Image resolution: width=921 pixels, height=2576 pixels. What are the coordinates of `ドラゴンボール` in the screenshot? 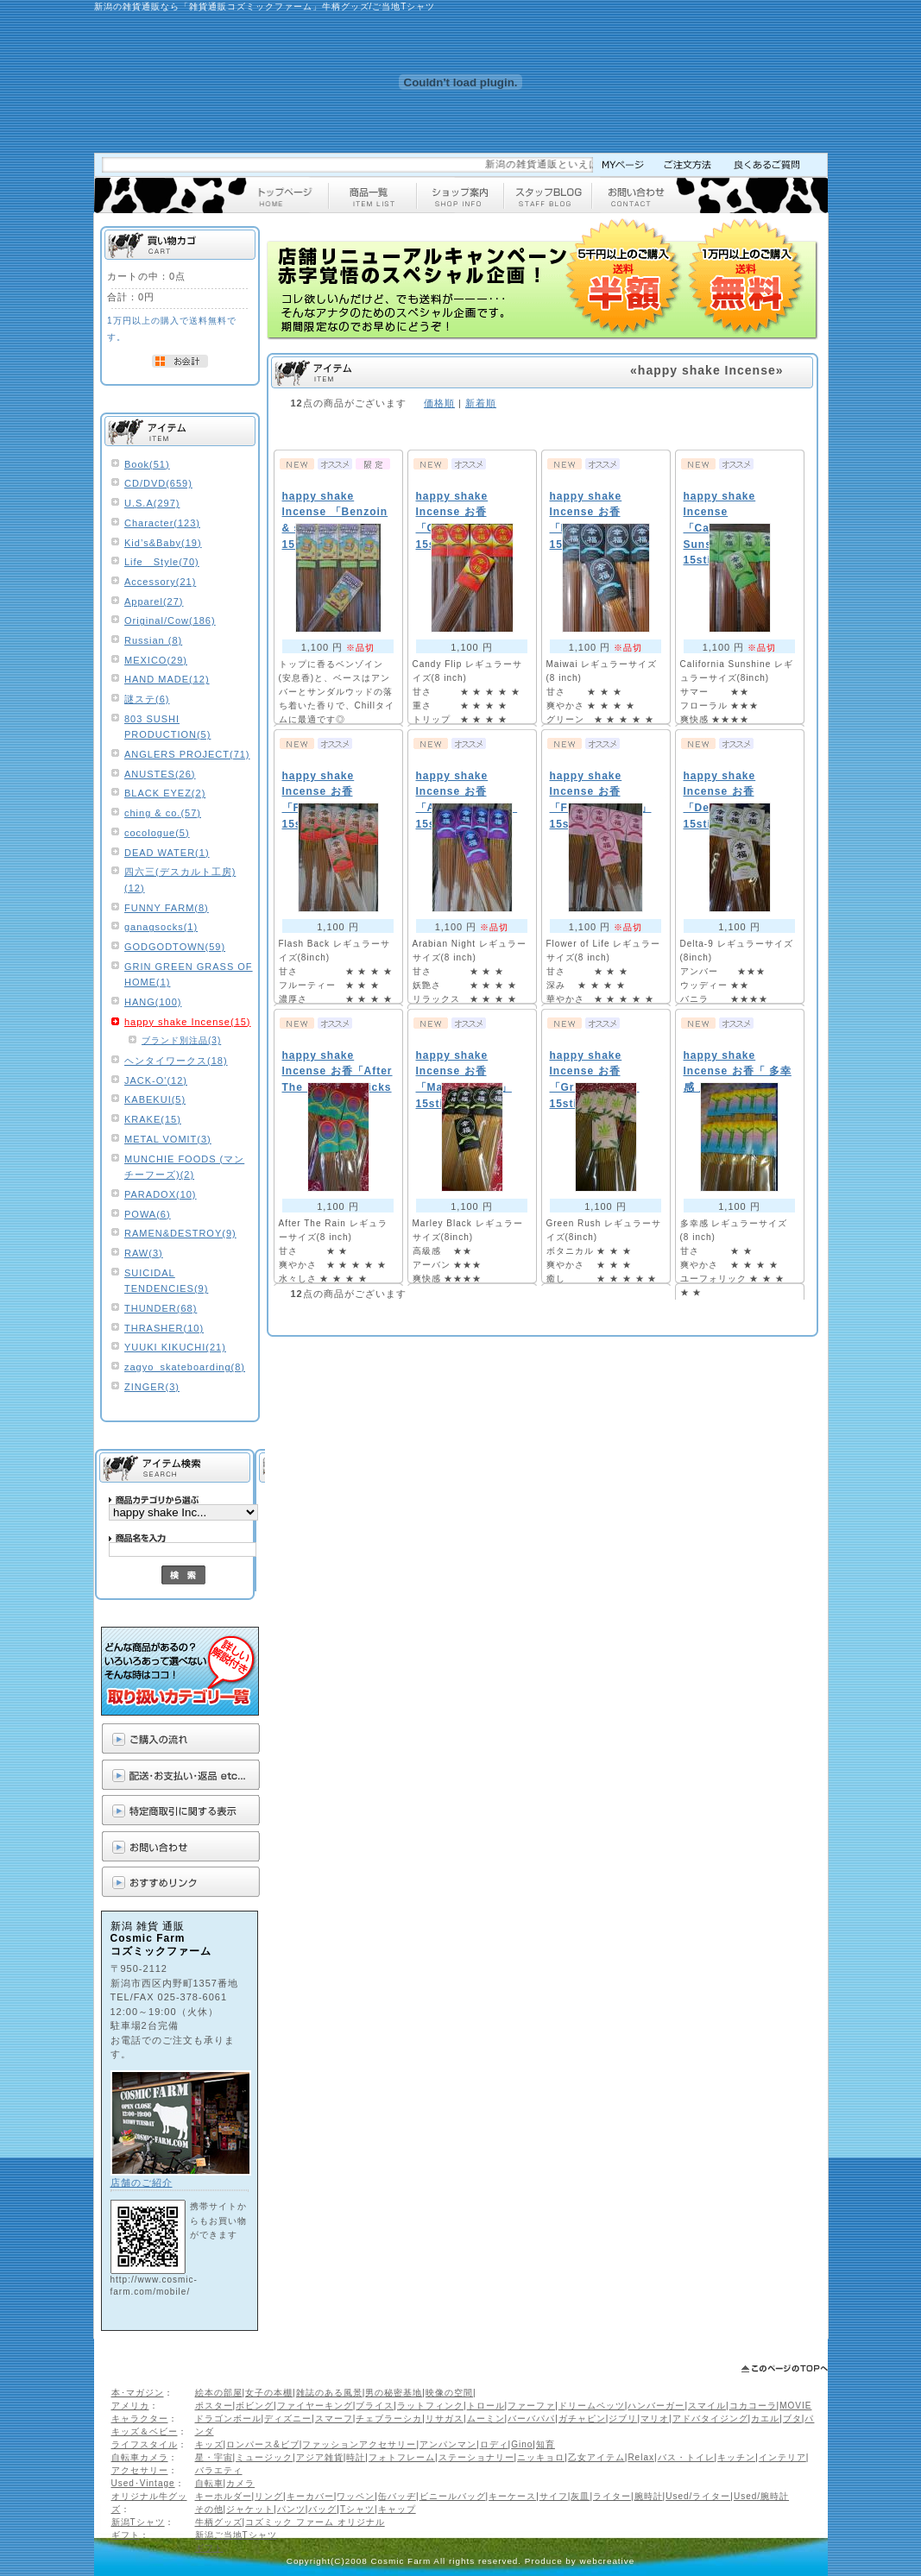 It's located at (228, 2418).